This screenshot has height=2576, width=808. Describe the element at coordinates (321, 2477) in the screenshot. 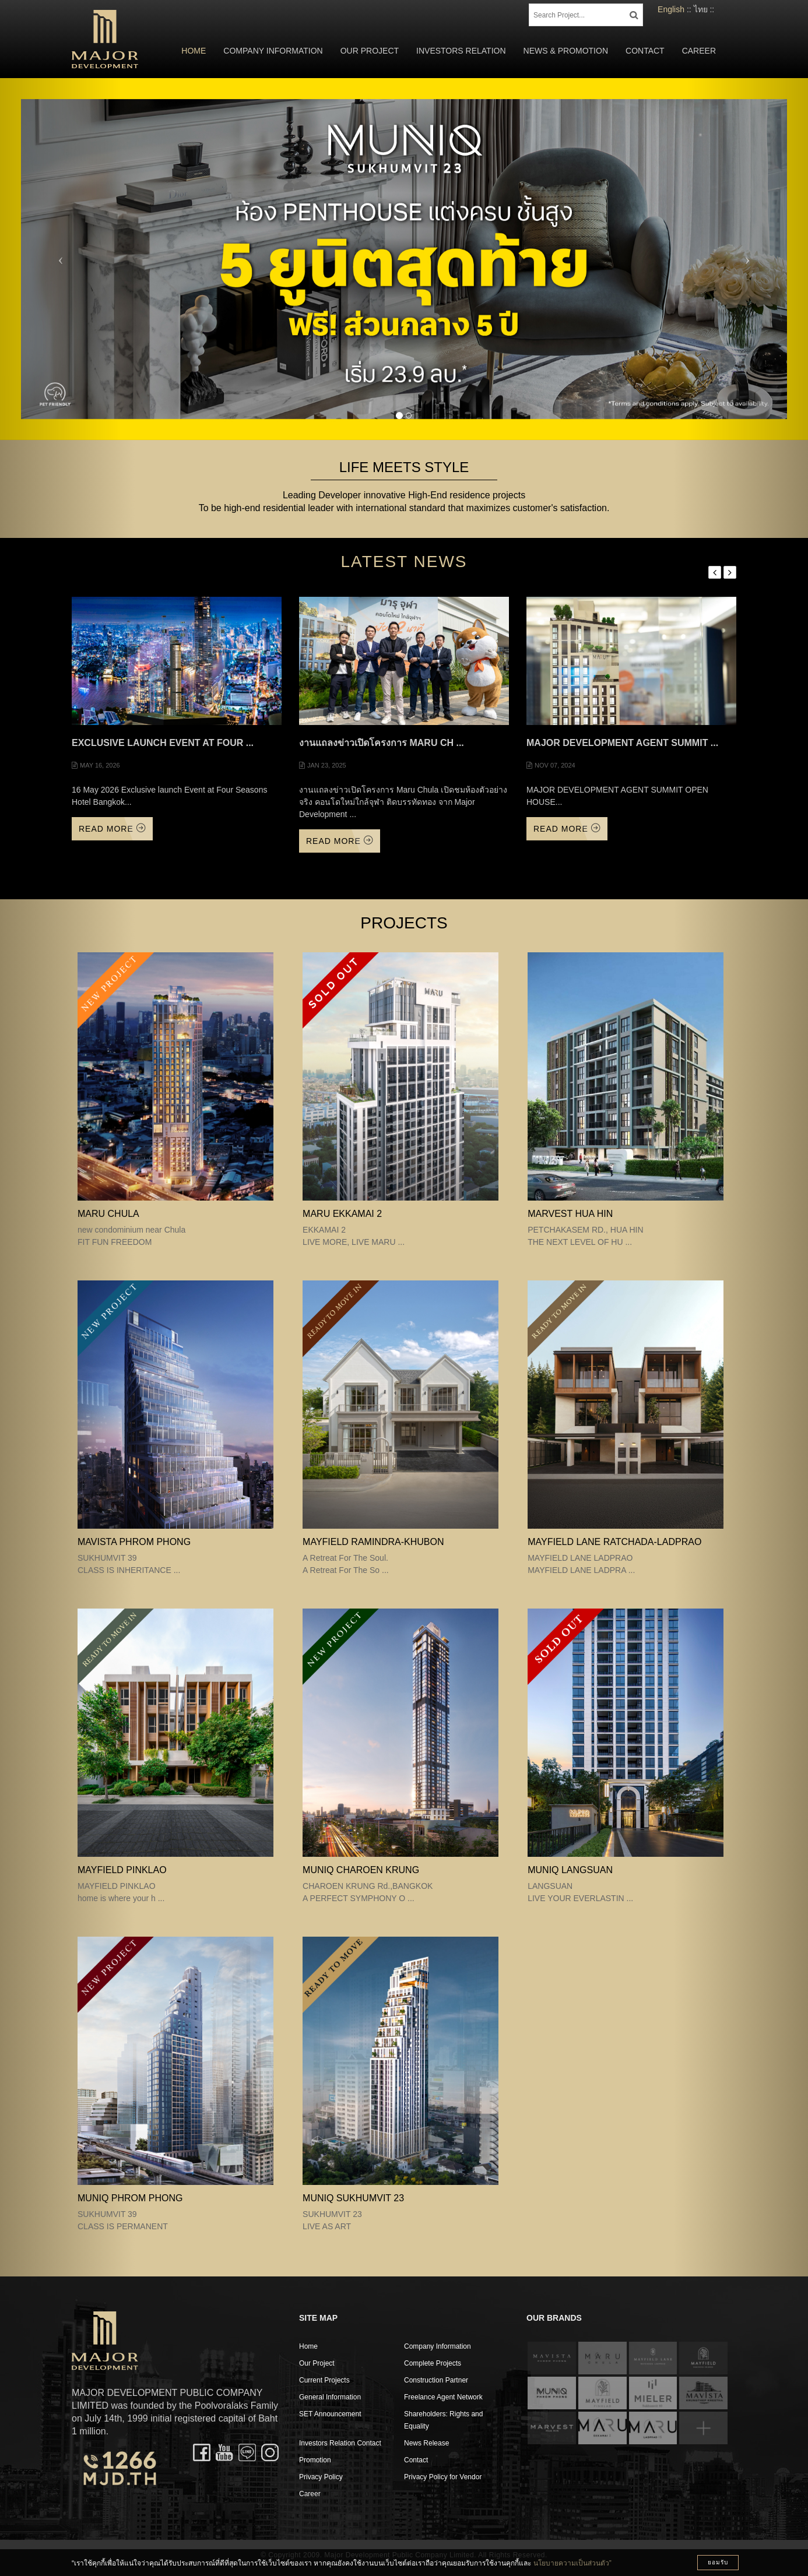

I see `Privacy Policy` at that location.